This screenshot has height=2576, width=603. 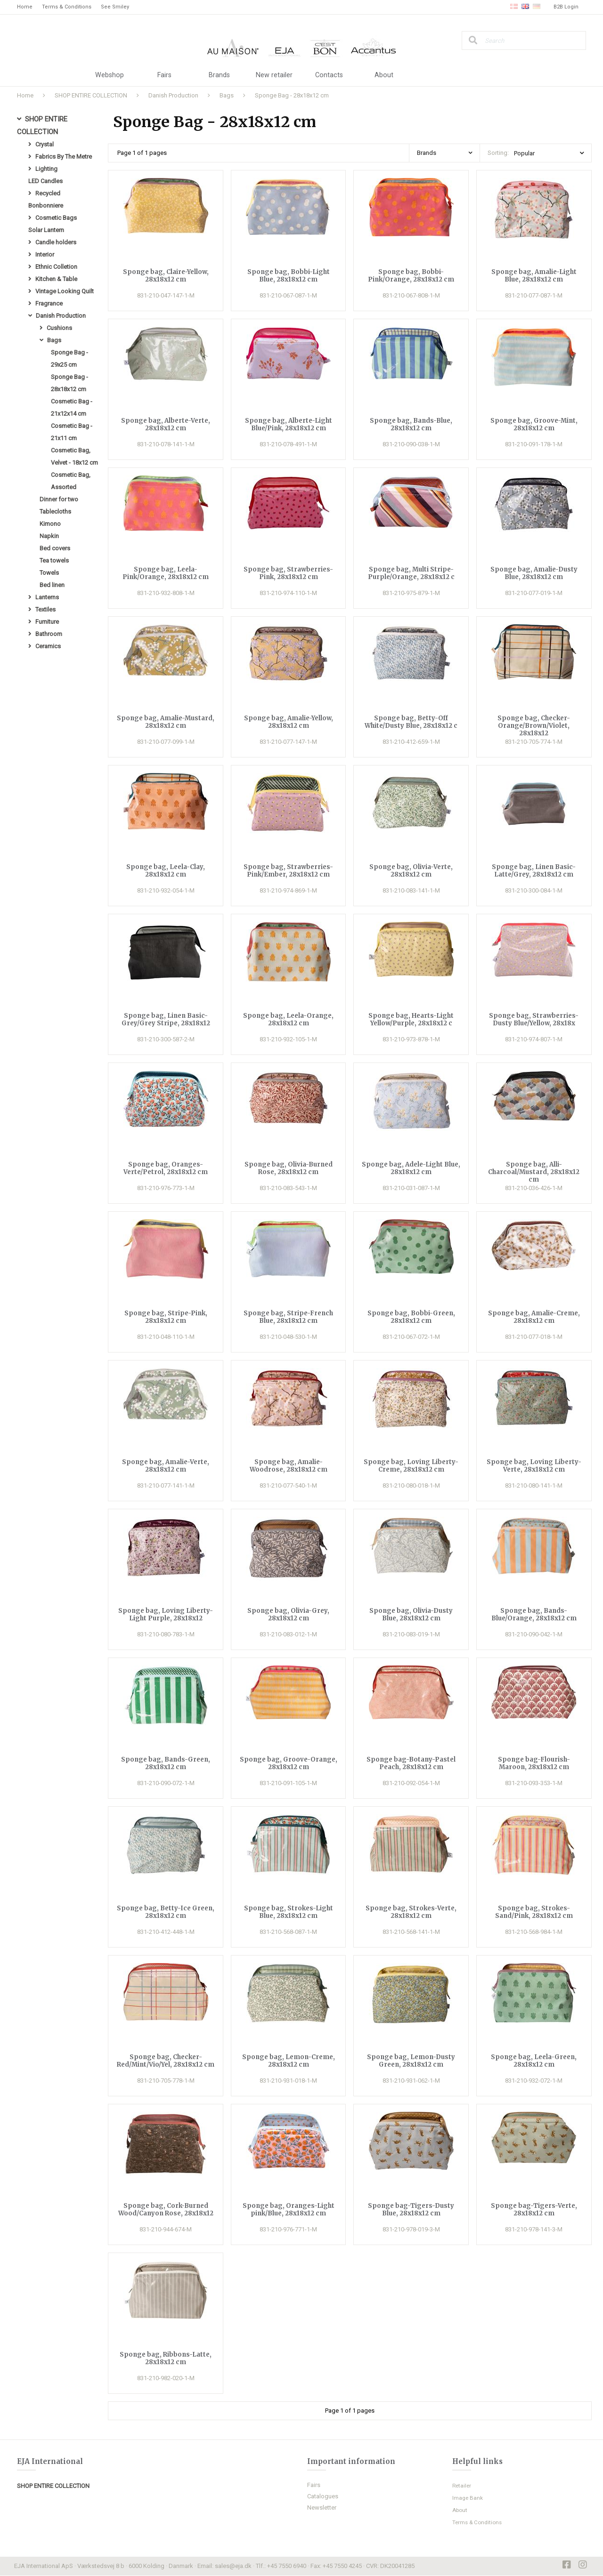 I want to click on Brands, so click(x=219, y=75).